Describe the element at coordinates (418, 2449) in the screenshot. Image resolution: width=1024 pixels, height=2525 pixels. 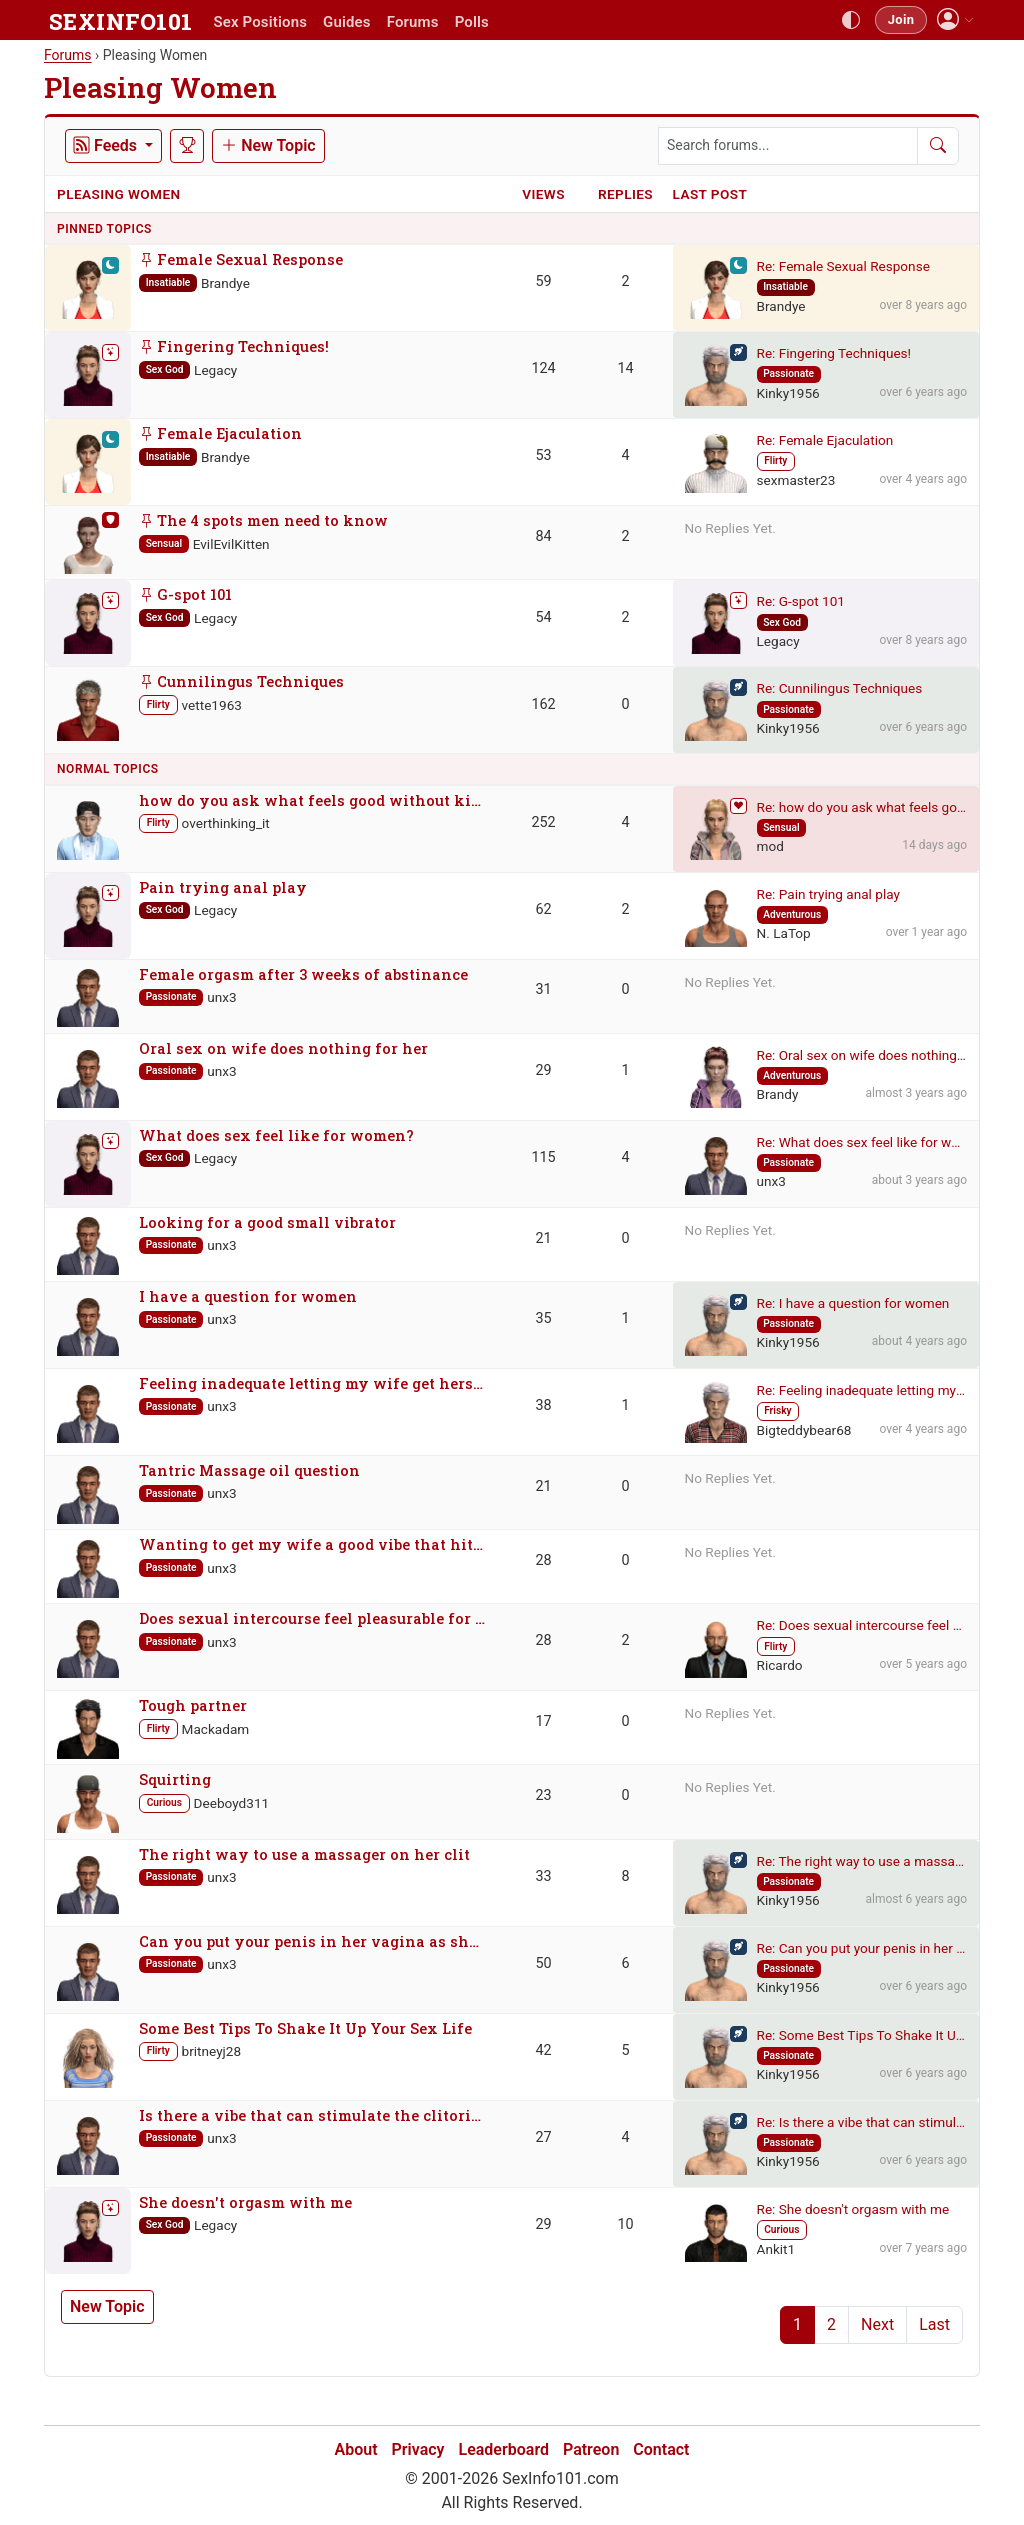
I see `Privacy` at that location.